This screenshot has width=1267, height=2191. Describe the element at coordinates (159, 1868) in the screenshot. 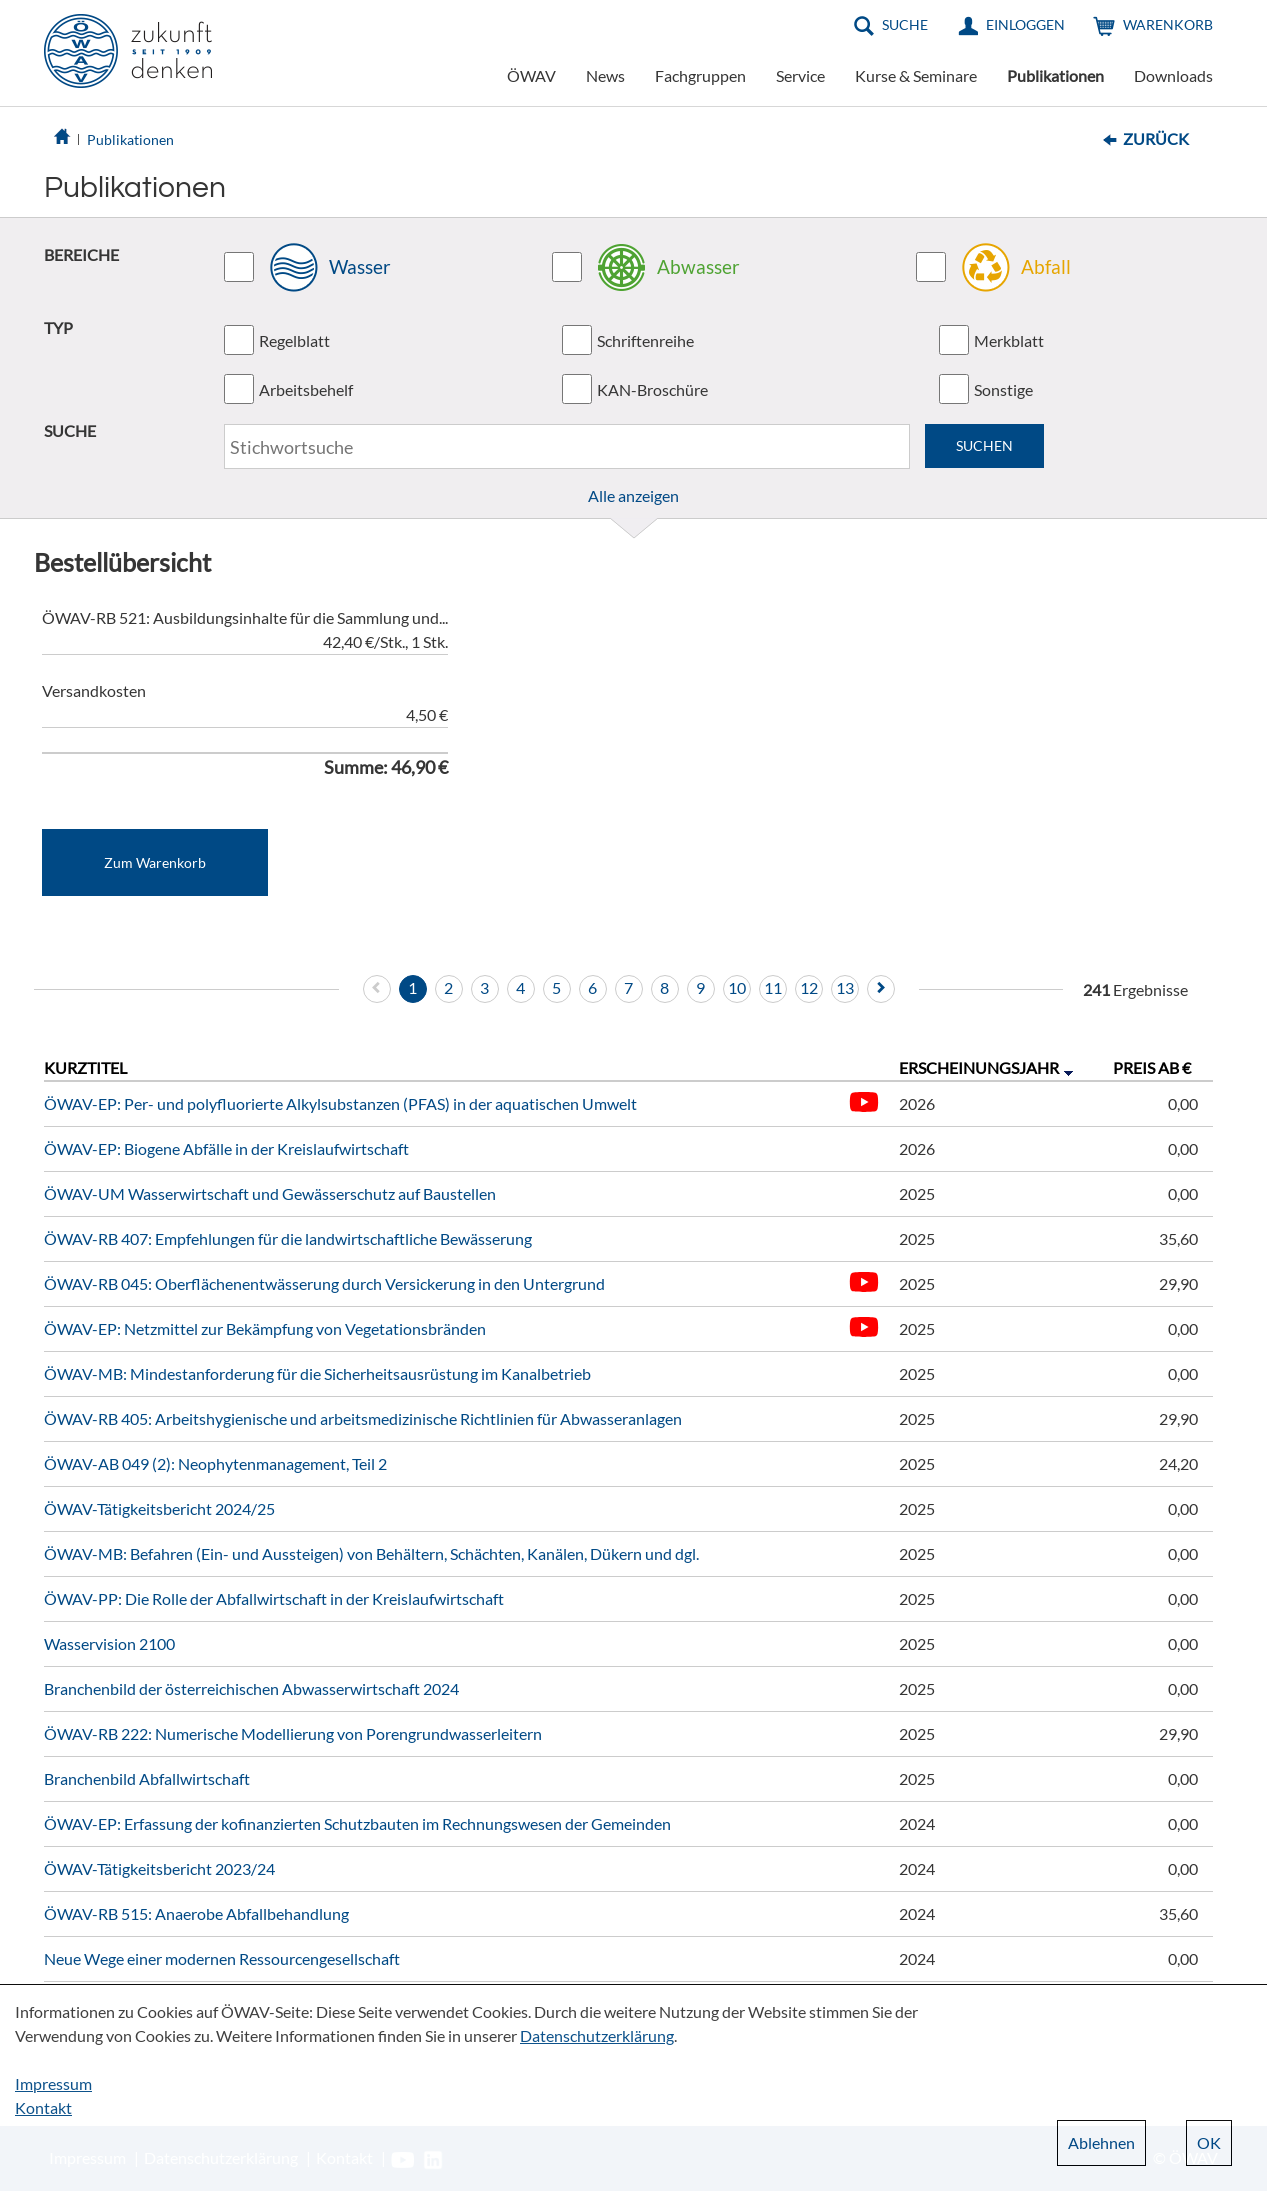

I see `ÖWAV-Tätigkeitsbericht 2023/24` at that location.